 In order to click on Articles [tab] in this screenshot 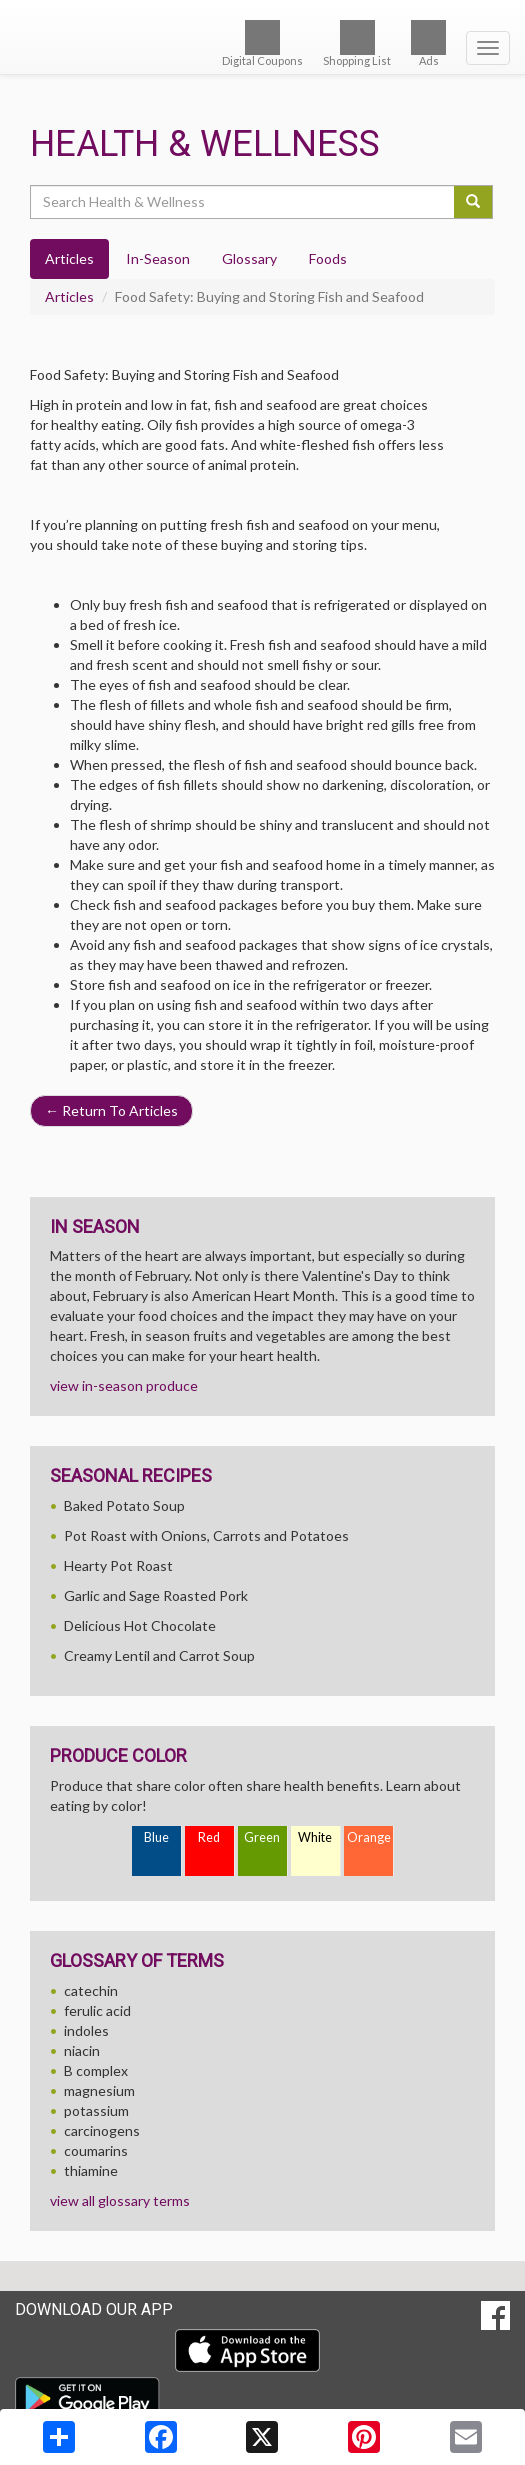, I will do `click(69, 258)`.